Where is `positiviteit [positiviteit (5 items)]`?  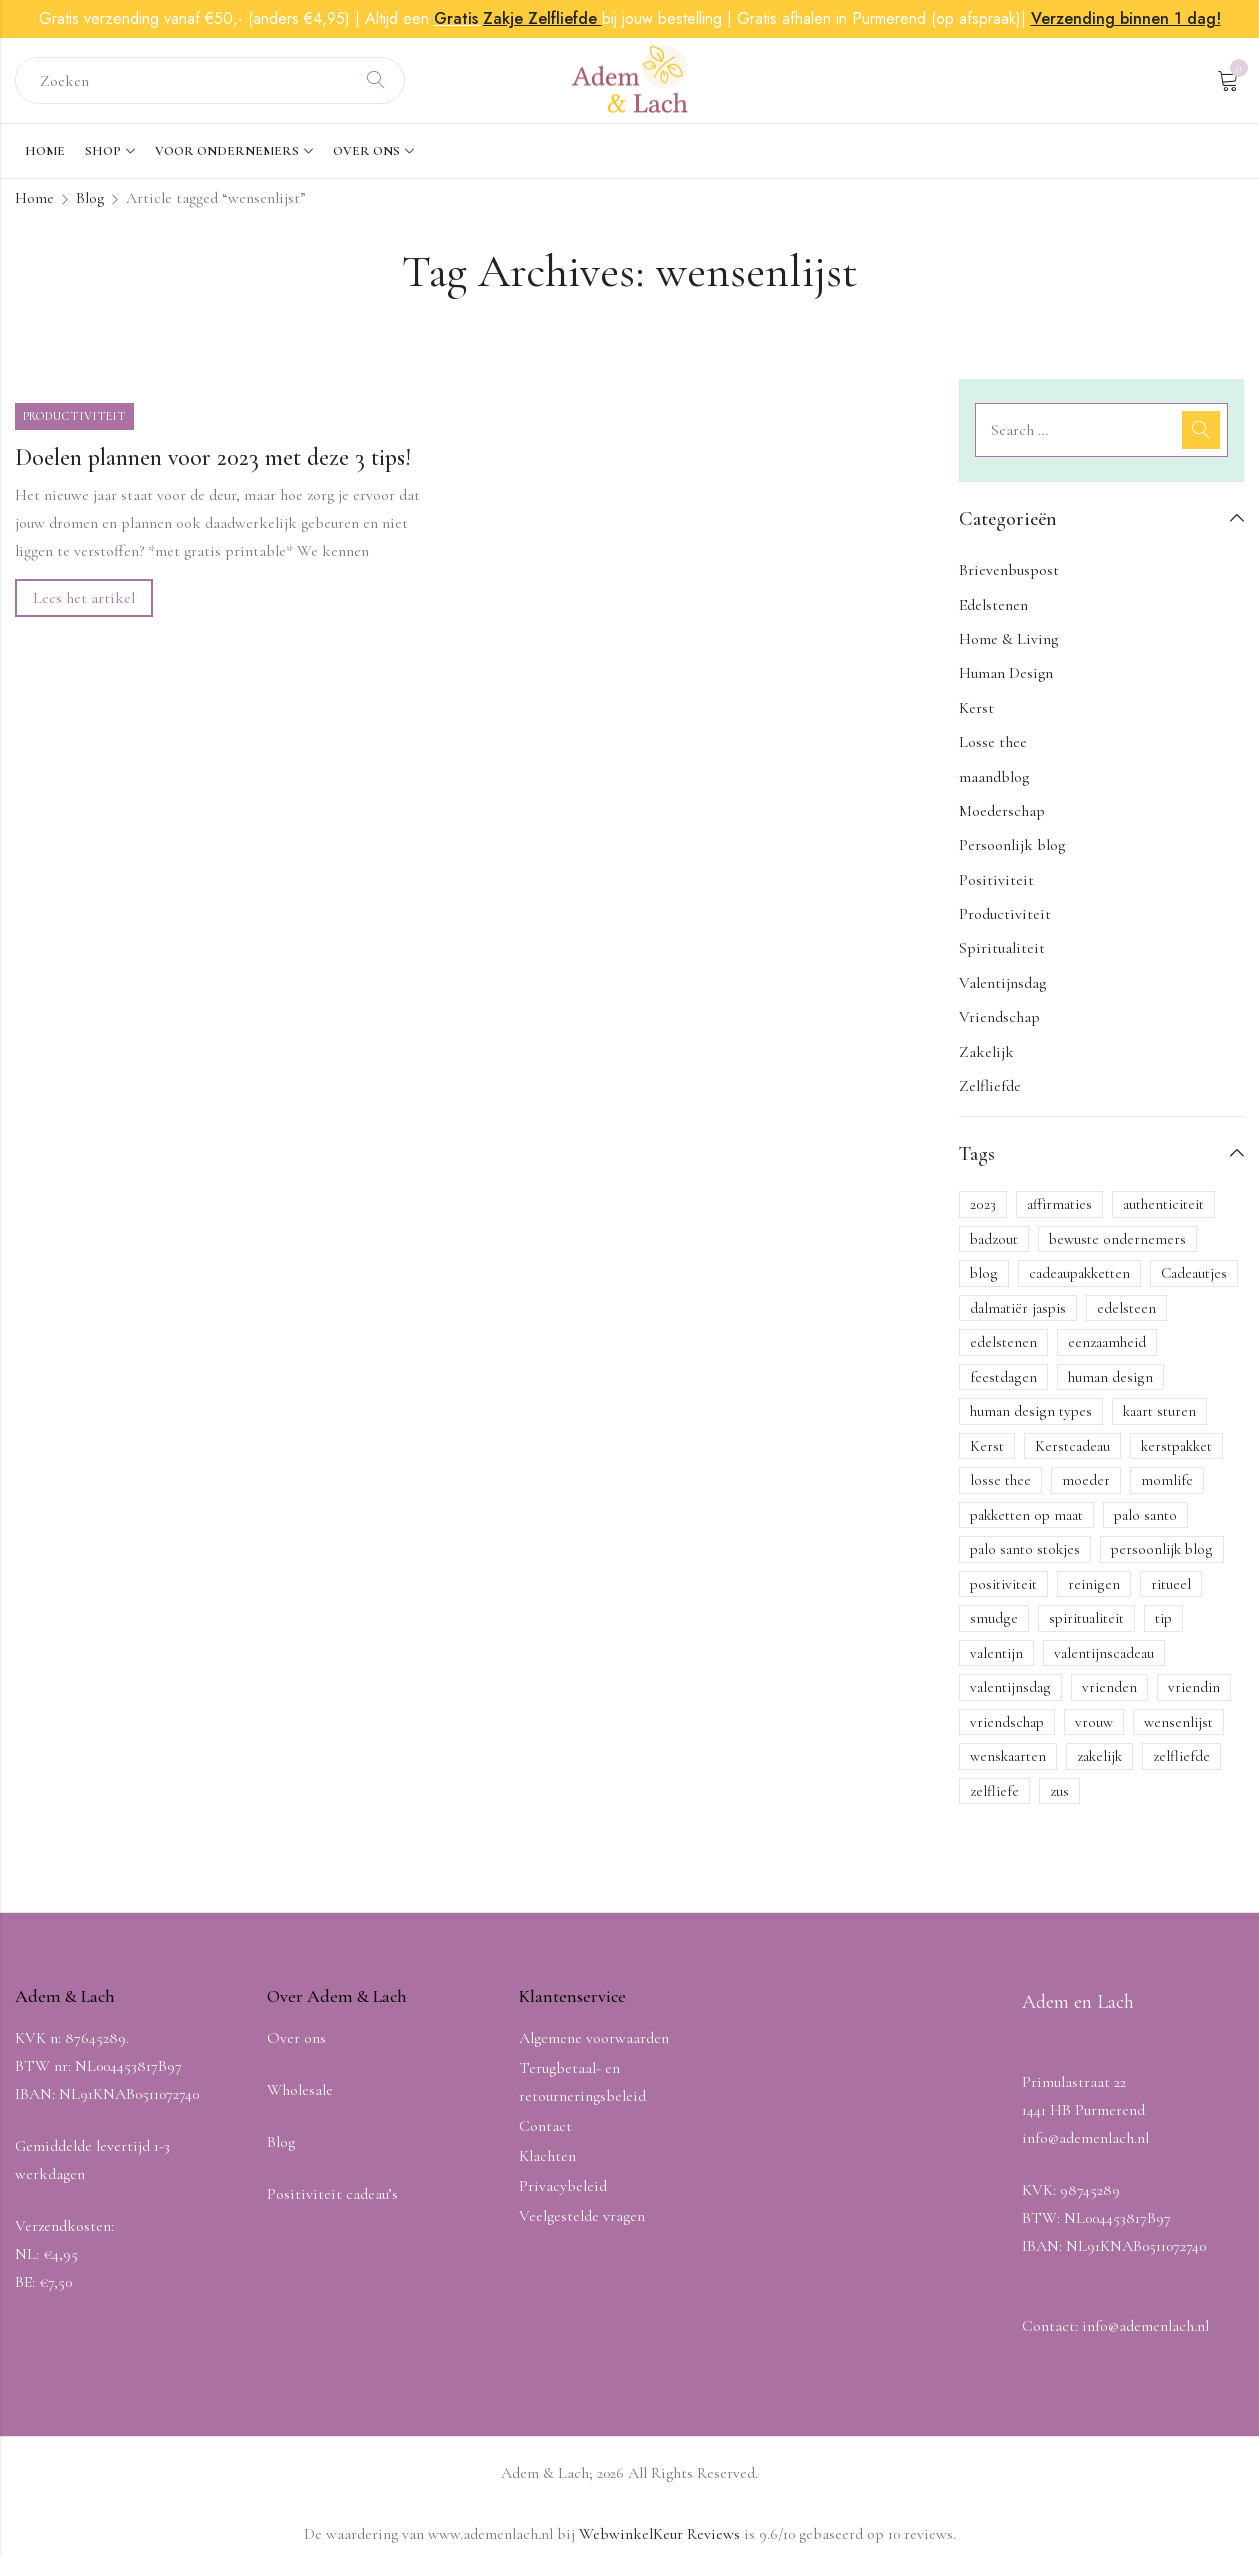 positiviteit [positiviteit (5 items)] is located at coordinates (1003, 1584).